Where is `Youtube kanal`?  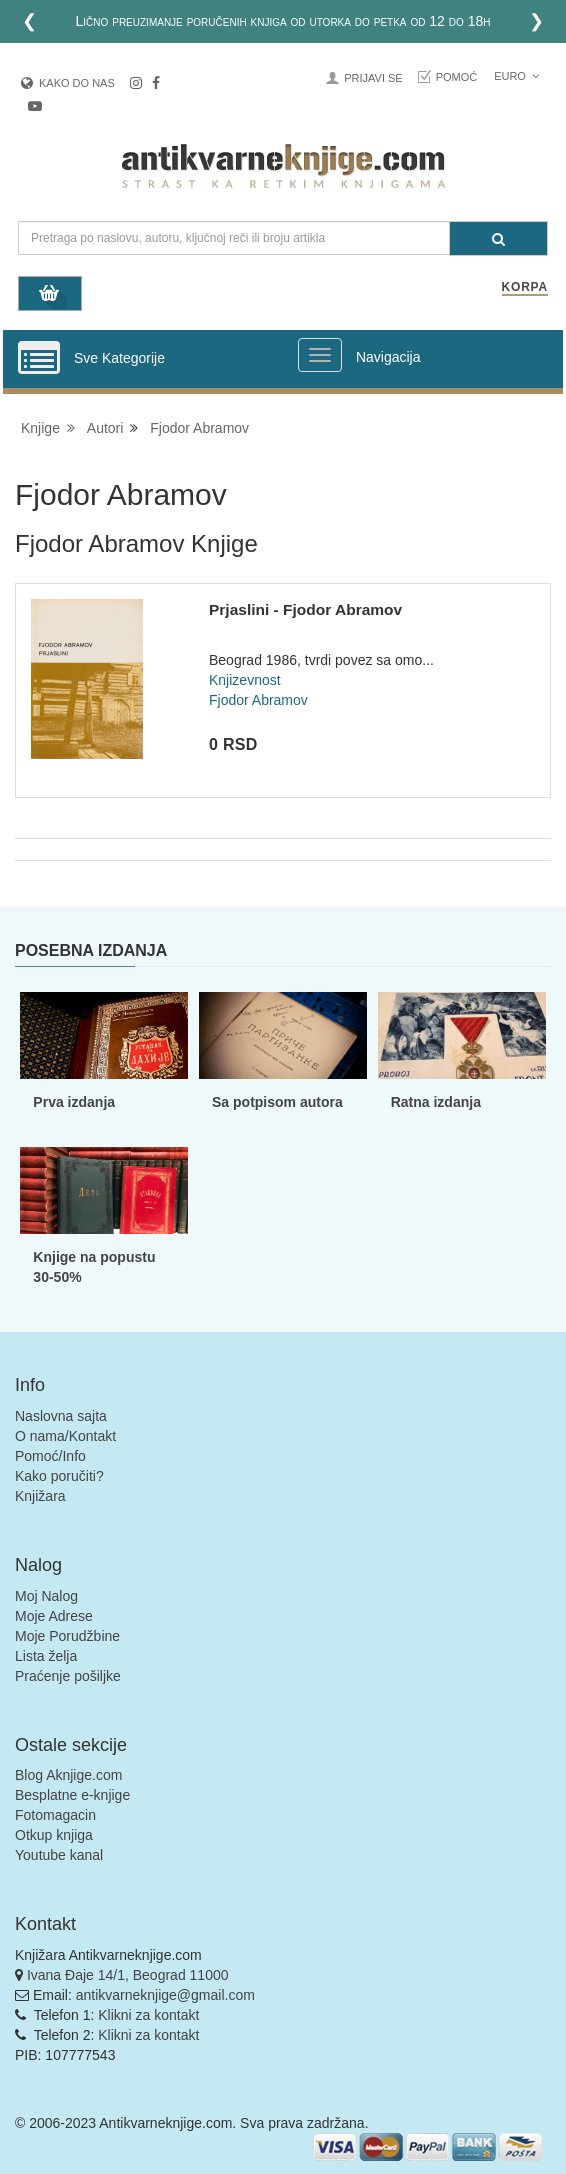
Youtube kanal is located at coordinates (59, 1855).